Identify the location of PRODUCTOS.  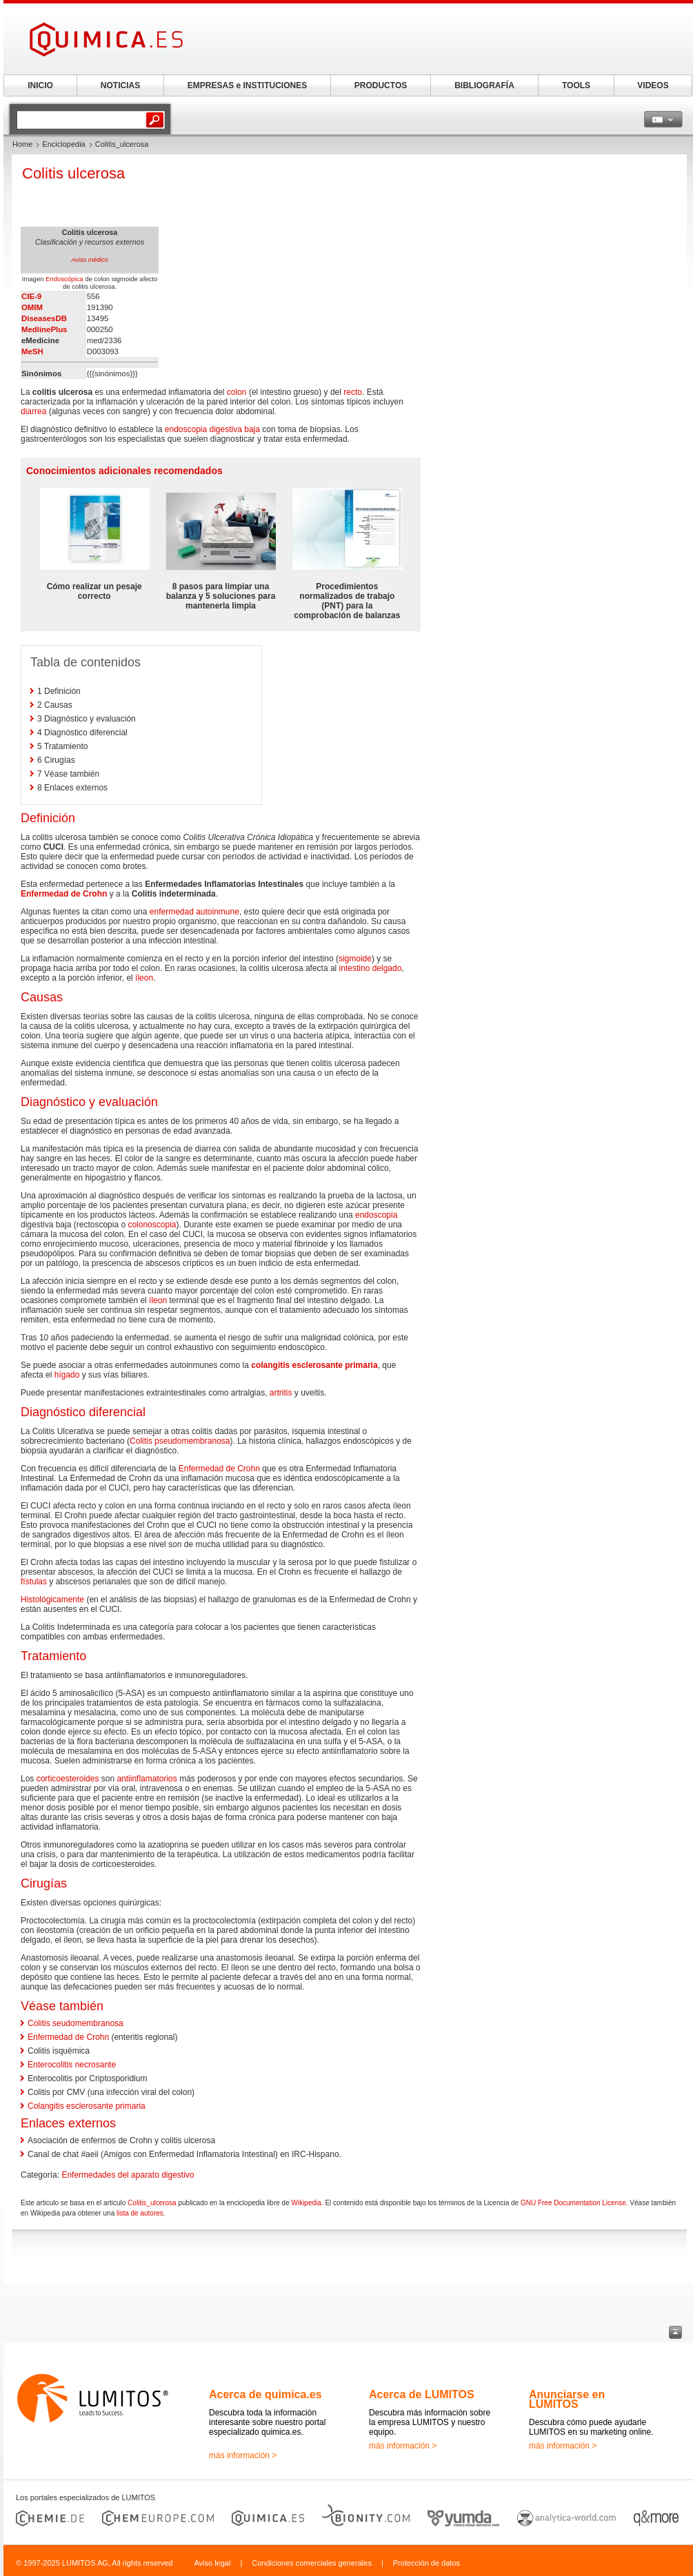
(380, 85).